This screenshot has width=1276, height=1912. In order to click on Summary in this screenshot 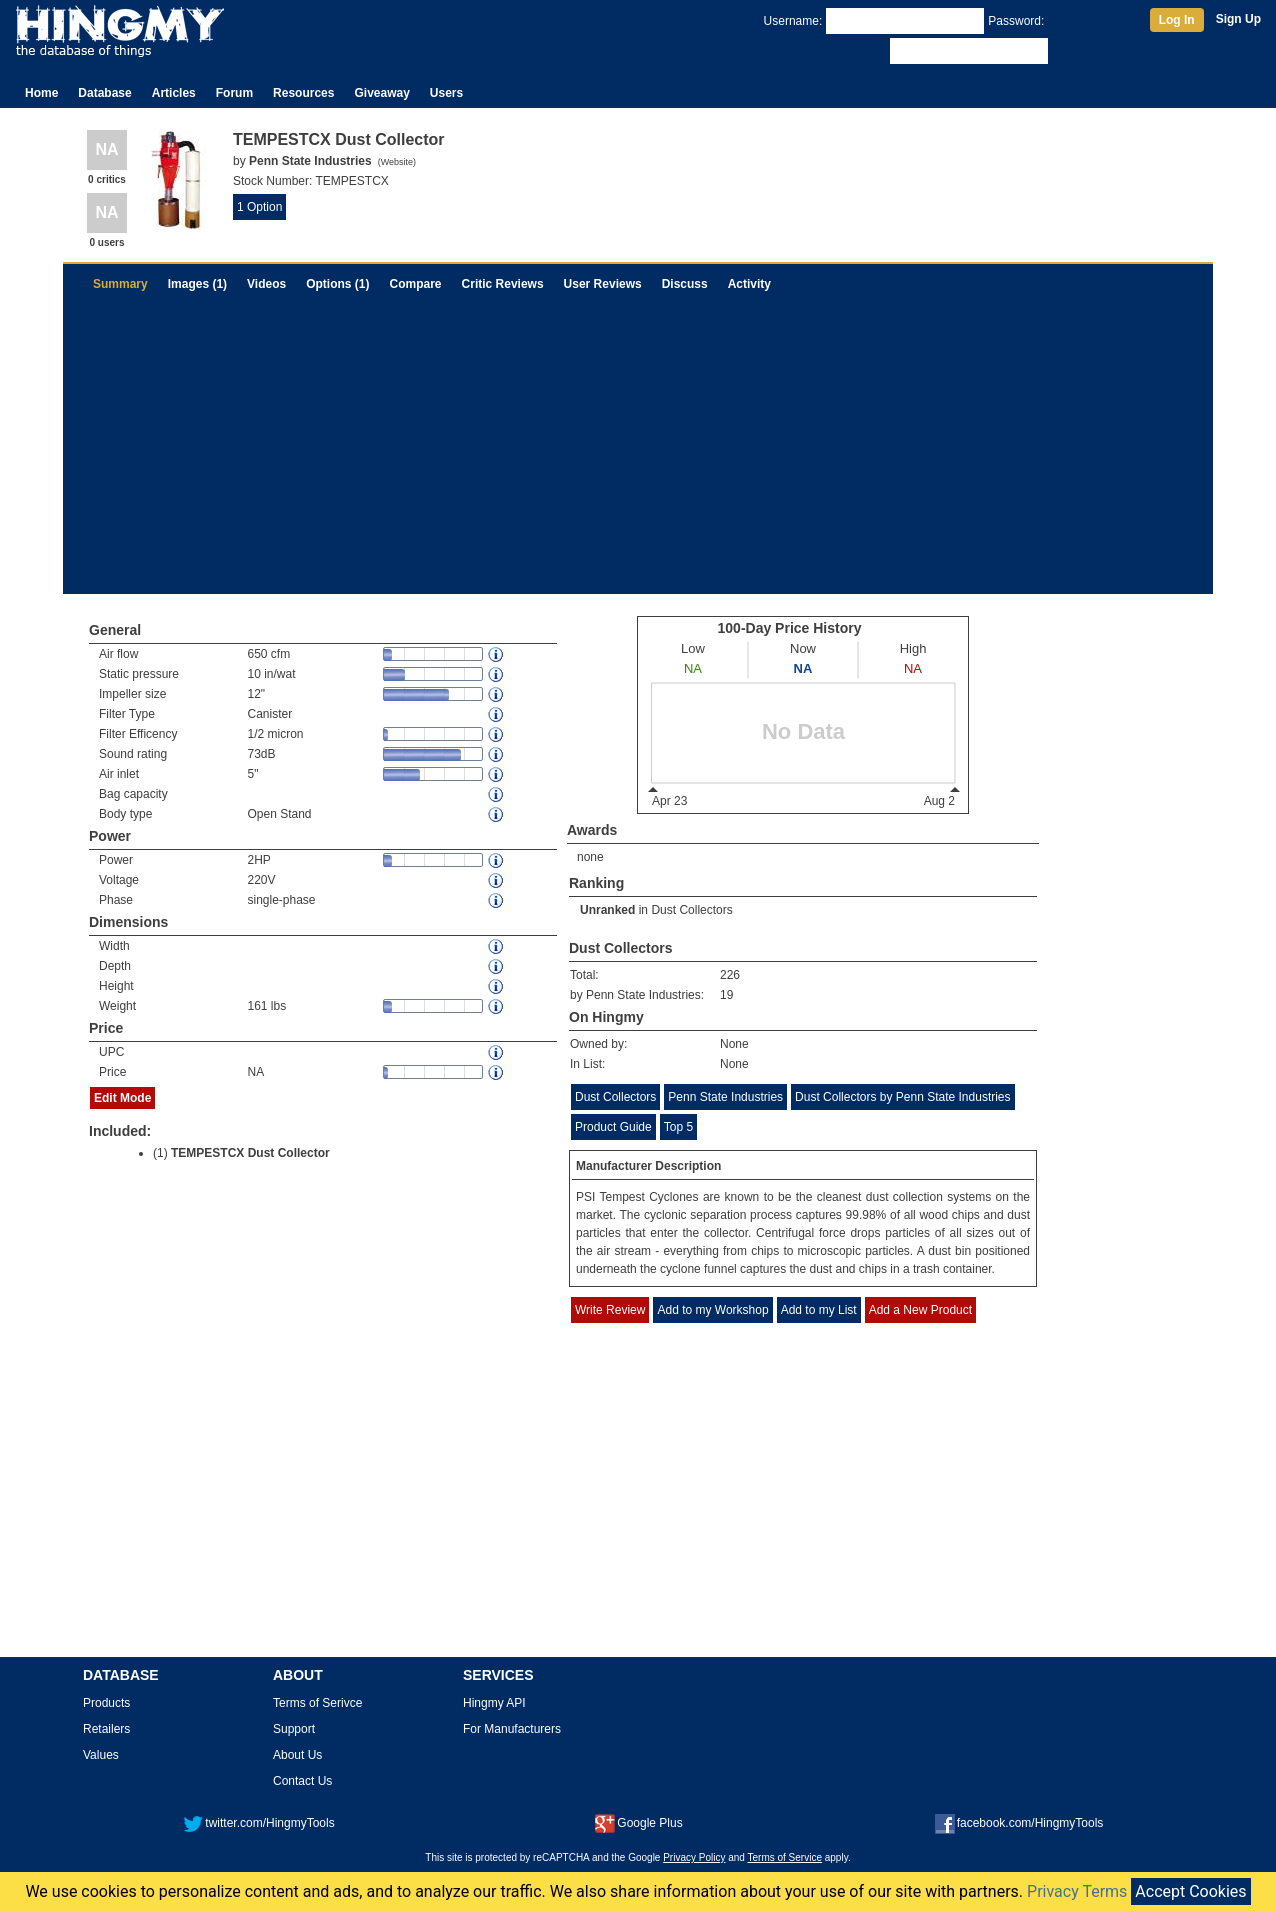, I will do `click(120, 284)`.